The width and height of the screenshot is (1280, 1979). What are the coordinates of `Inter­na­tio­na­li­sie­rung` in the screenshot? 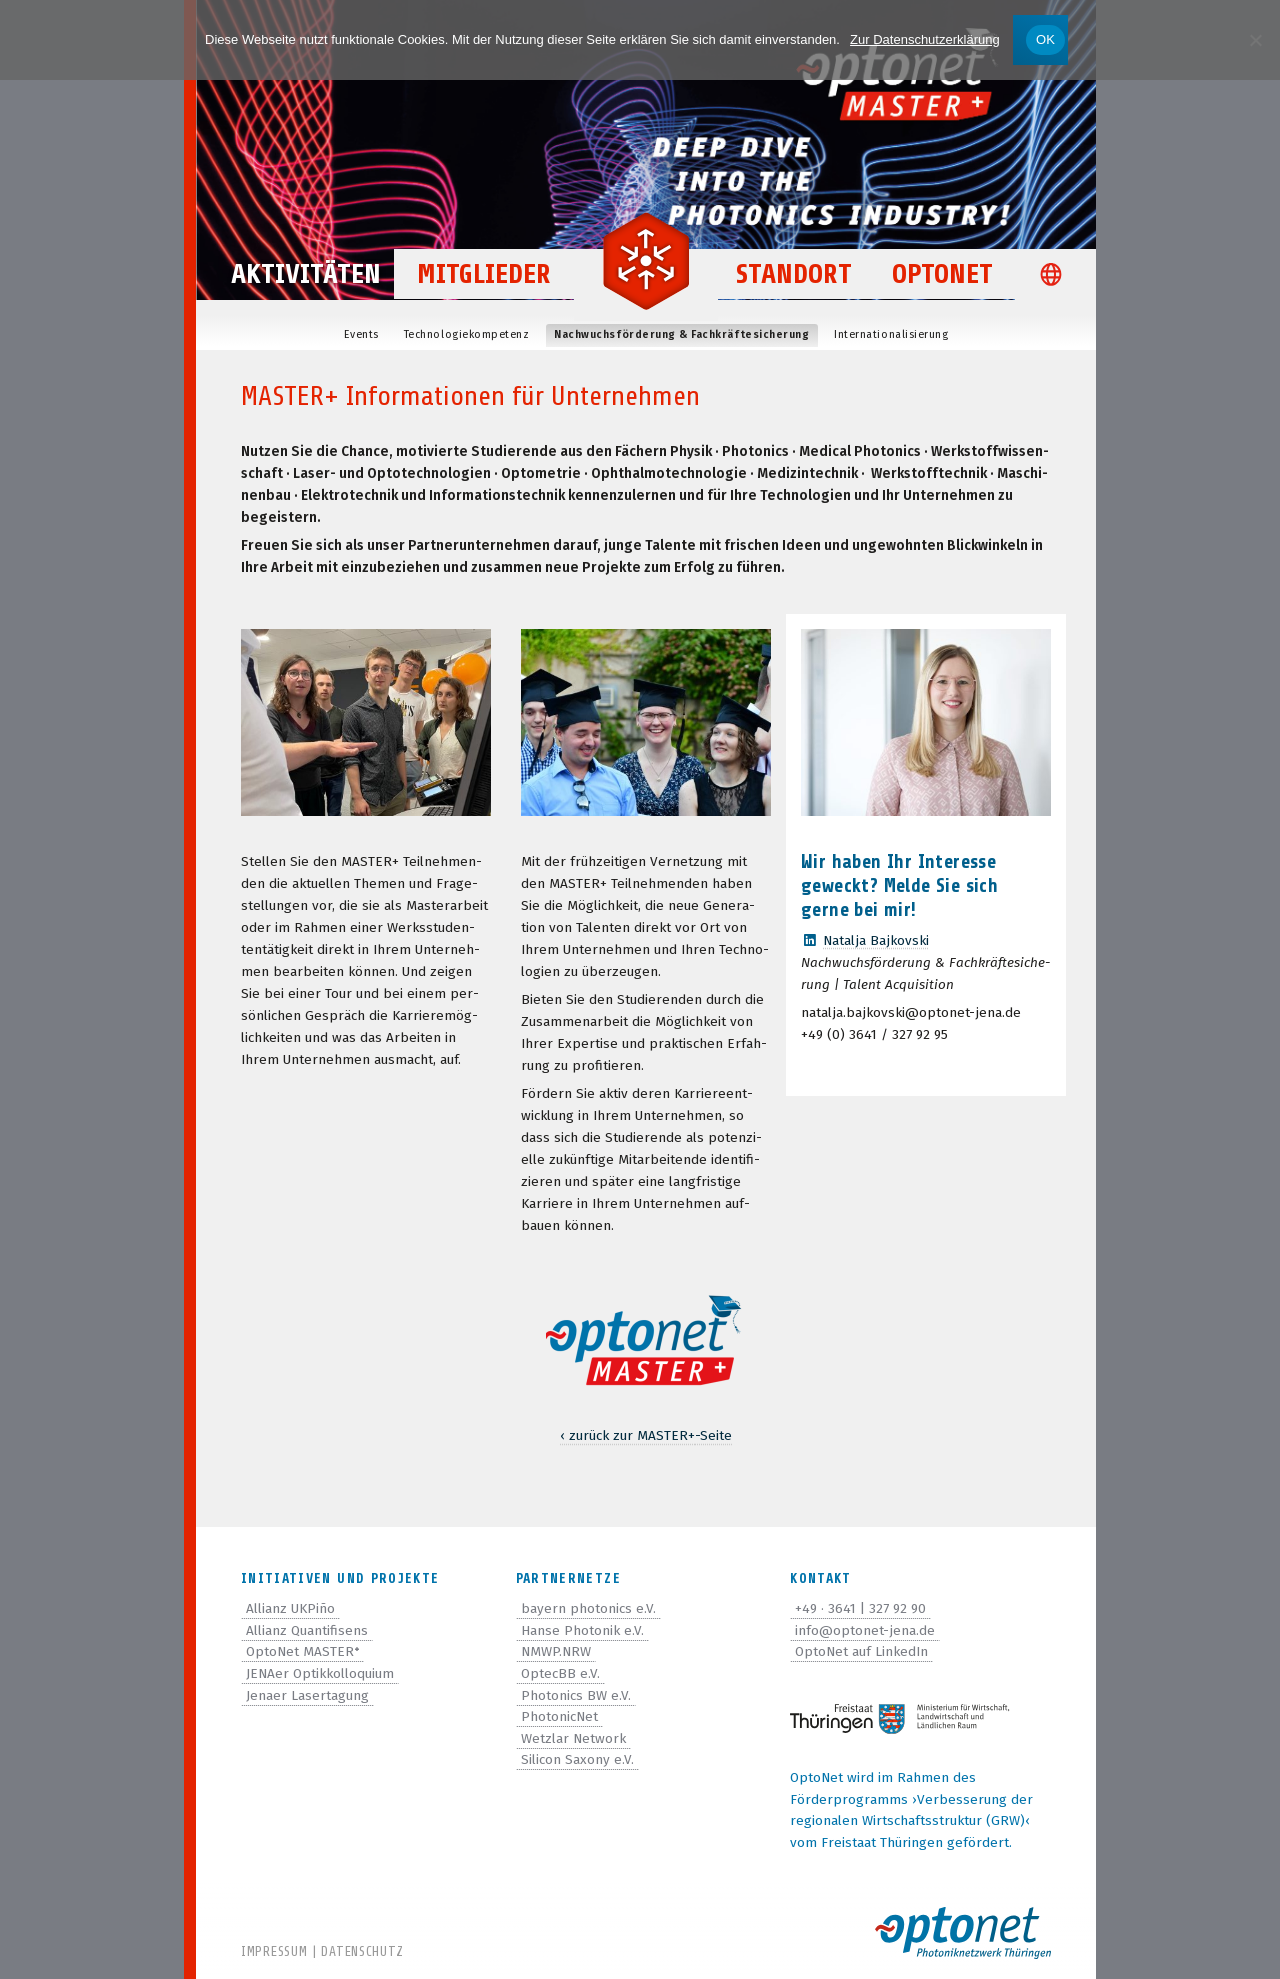 It's located at (891, 334).